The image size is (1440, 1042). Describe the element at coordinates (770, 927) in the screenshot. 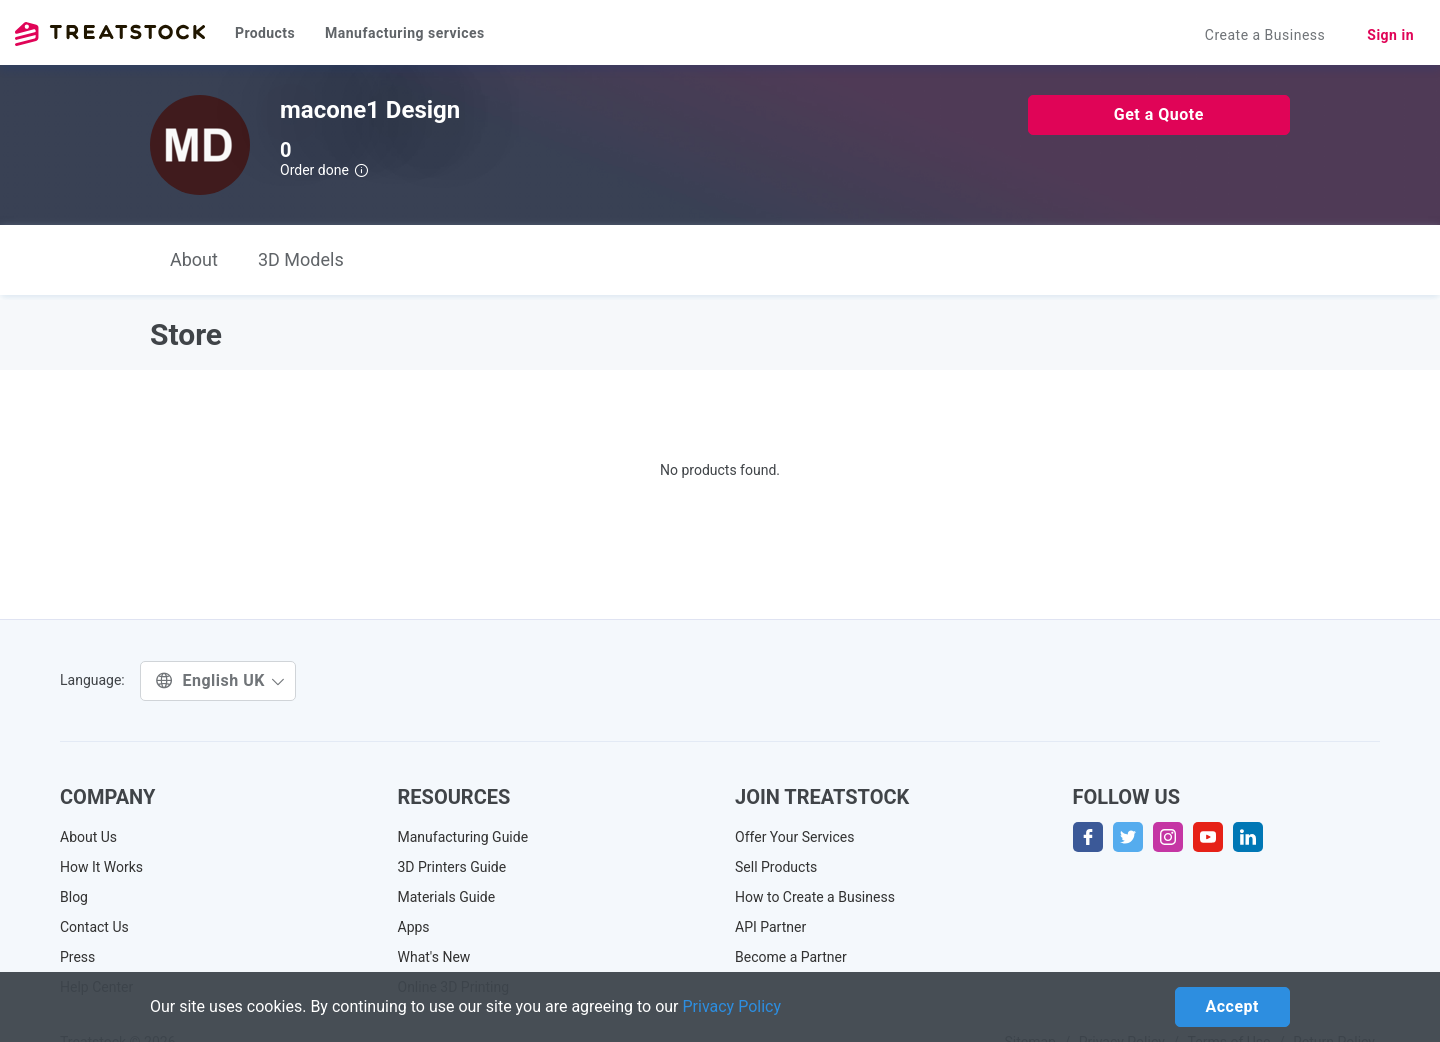

I see `API Partner` at that location.